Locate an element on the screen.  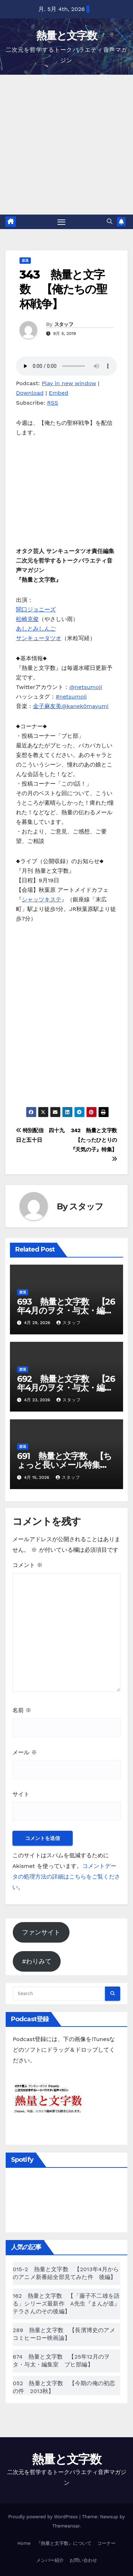
お問い合わせ is located at coordinates (83, 2560).